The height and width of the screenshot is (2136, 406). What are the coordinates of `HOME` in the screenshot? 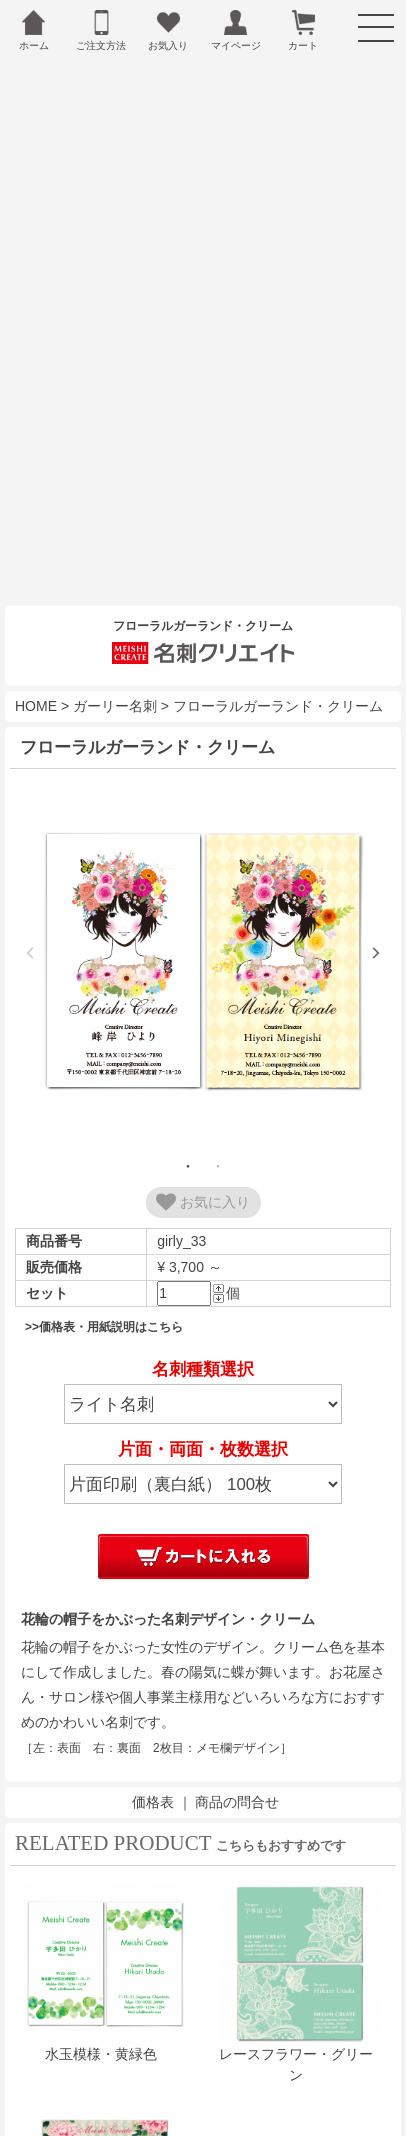 It's located at (36, 669).